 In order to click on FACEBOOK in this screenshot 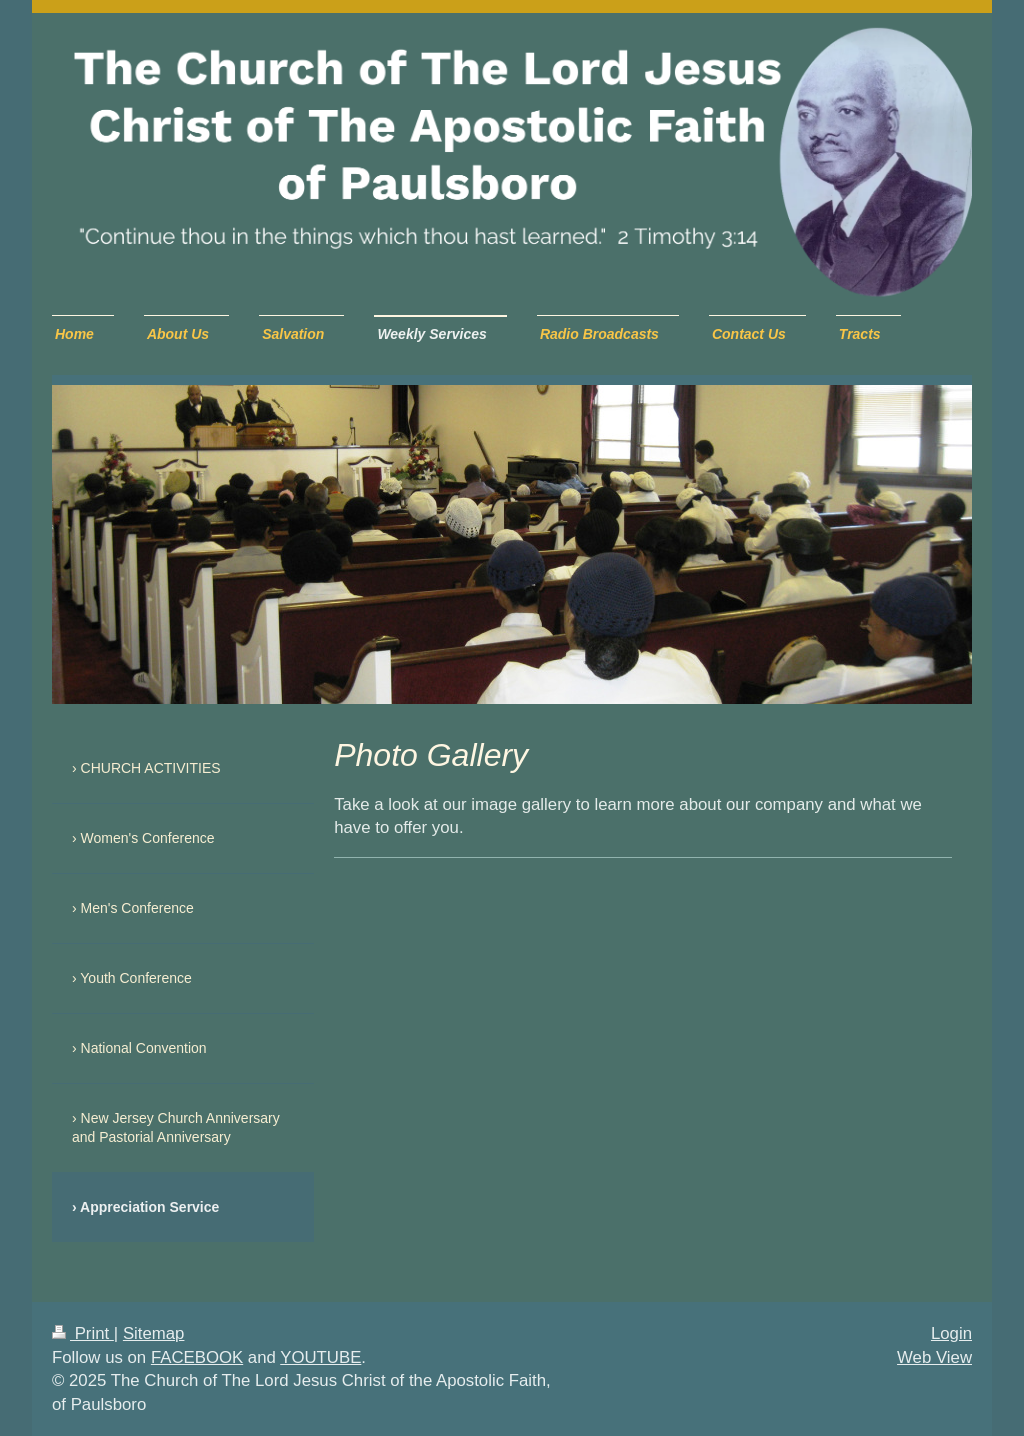, I will do `click(197, 1357)`.